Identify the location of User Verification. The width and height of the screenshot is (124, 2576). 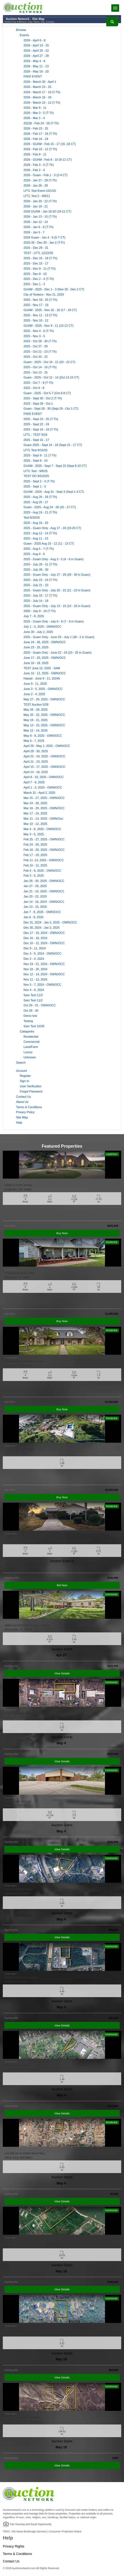
(31, 1086).